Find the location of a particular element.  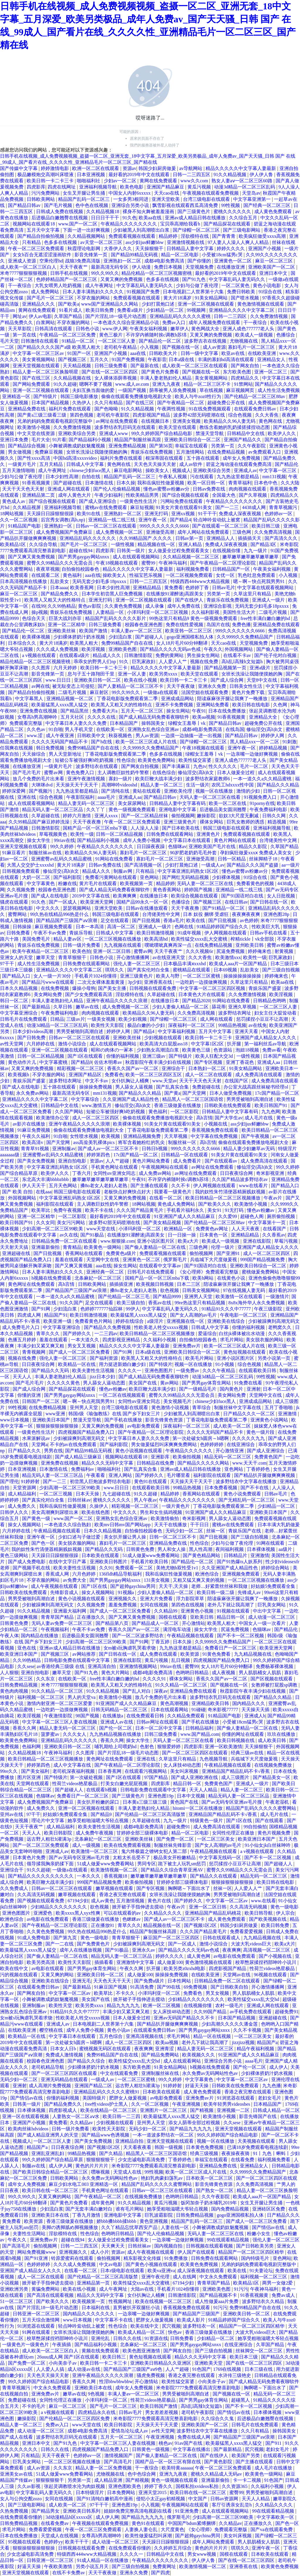

性色综合 is located at coordinates (126, 760).